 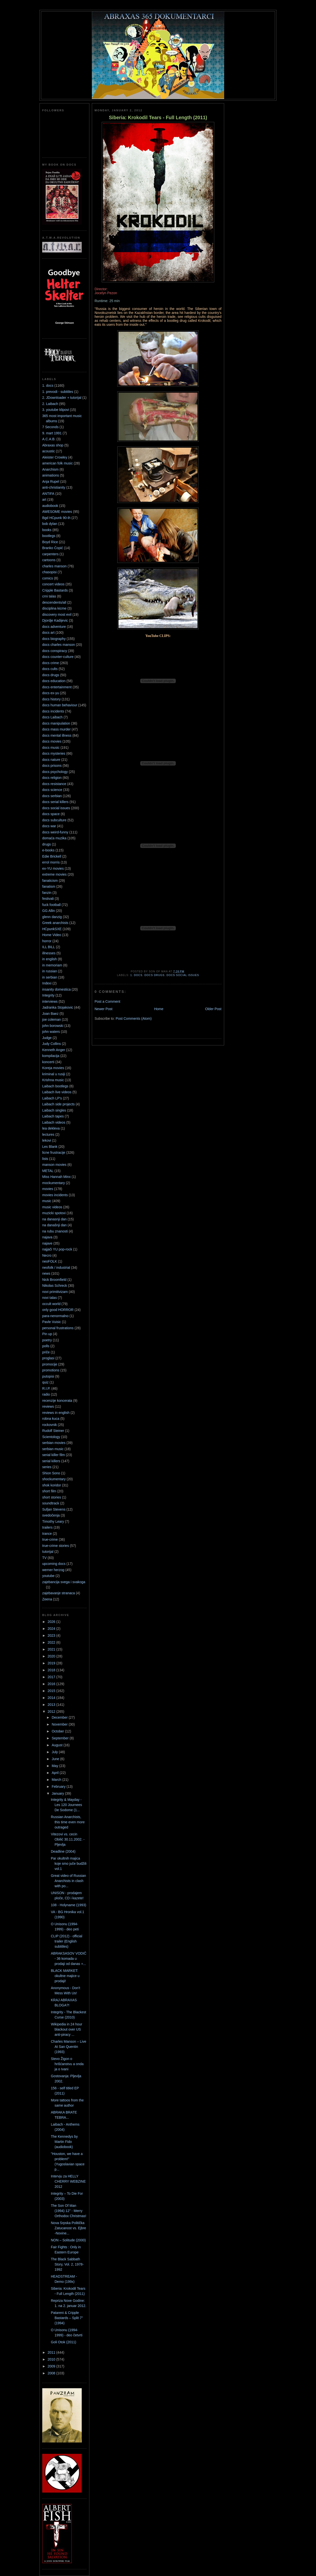 I want to click on Laibach live videos, so click(x=56, y=1092).